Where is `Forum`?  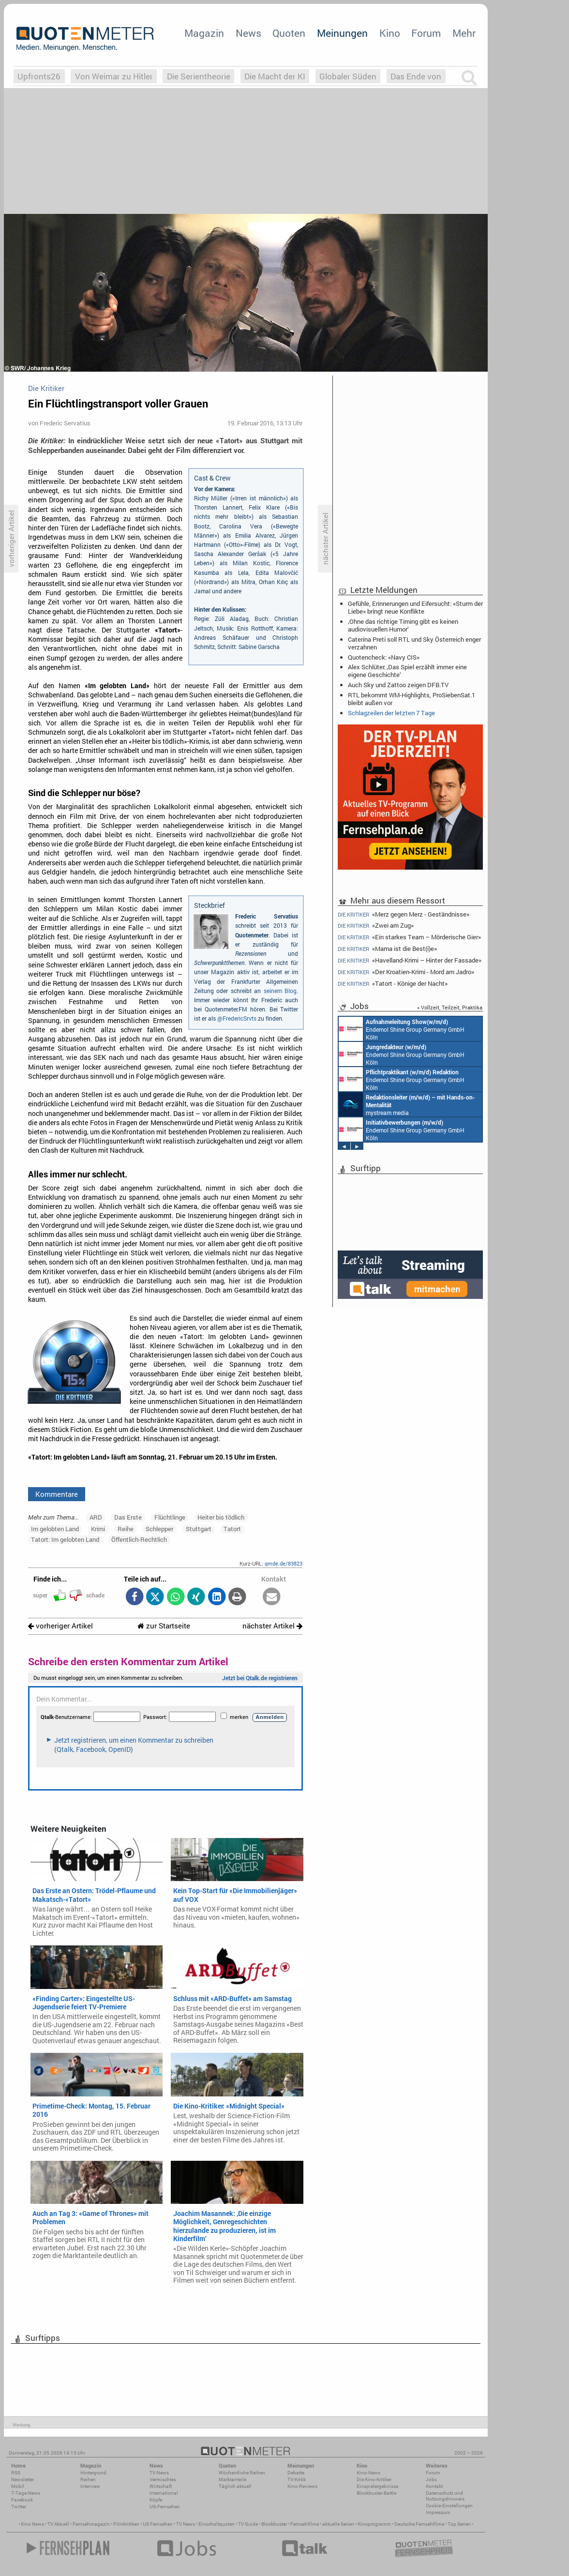
Forum is located at coordinates (426, 33).